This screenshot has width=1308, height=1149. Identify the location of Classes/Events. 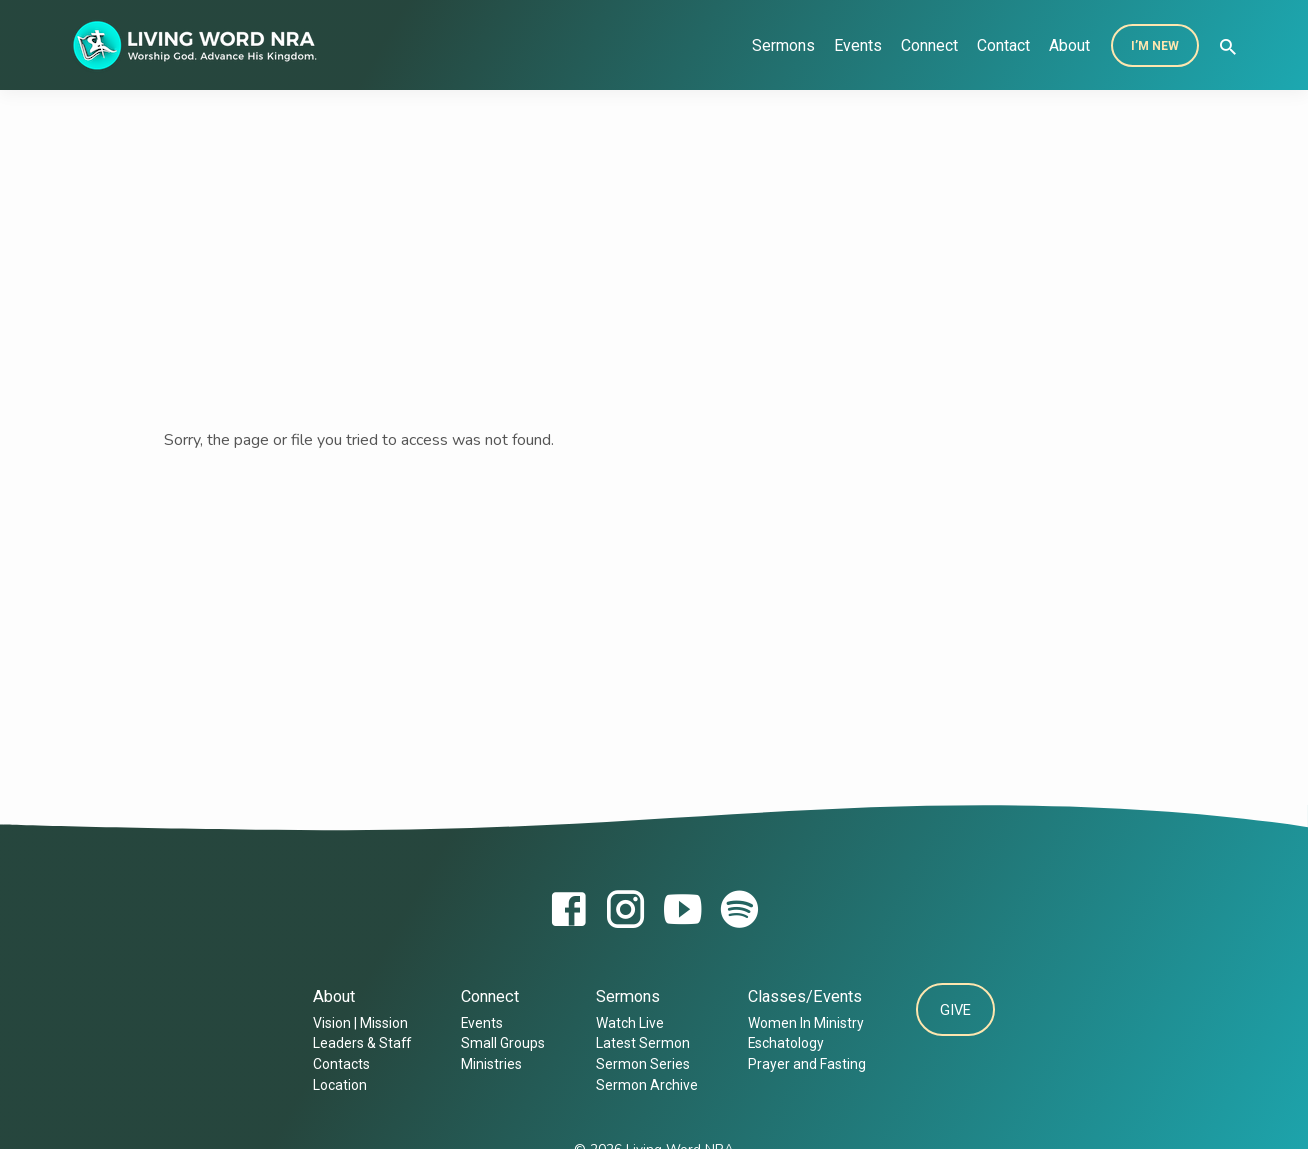
(800, 996).